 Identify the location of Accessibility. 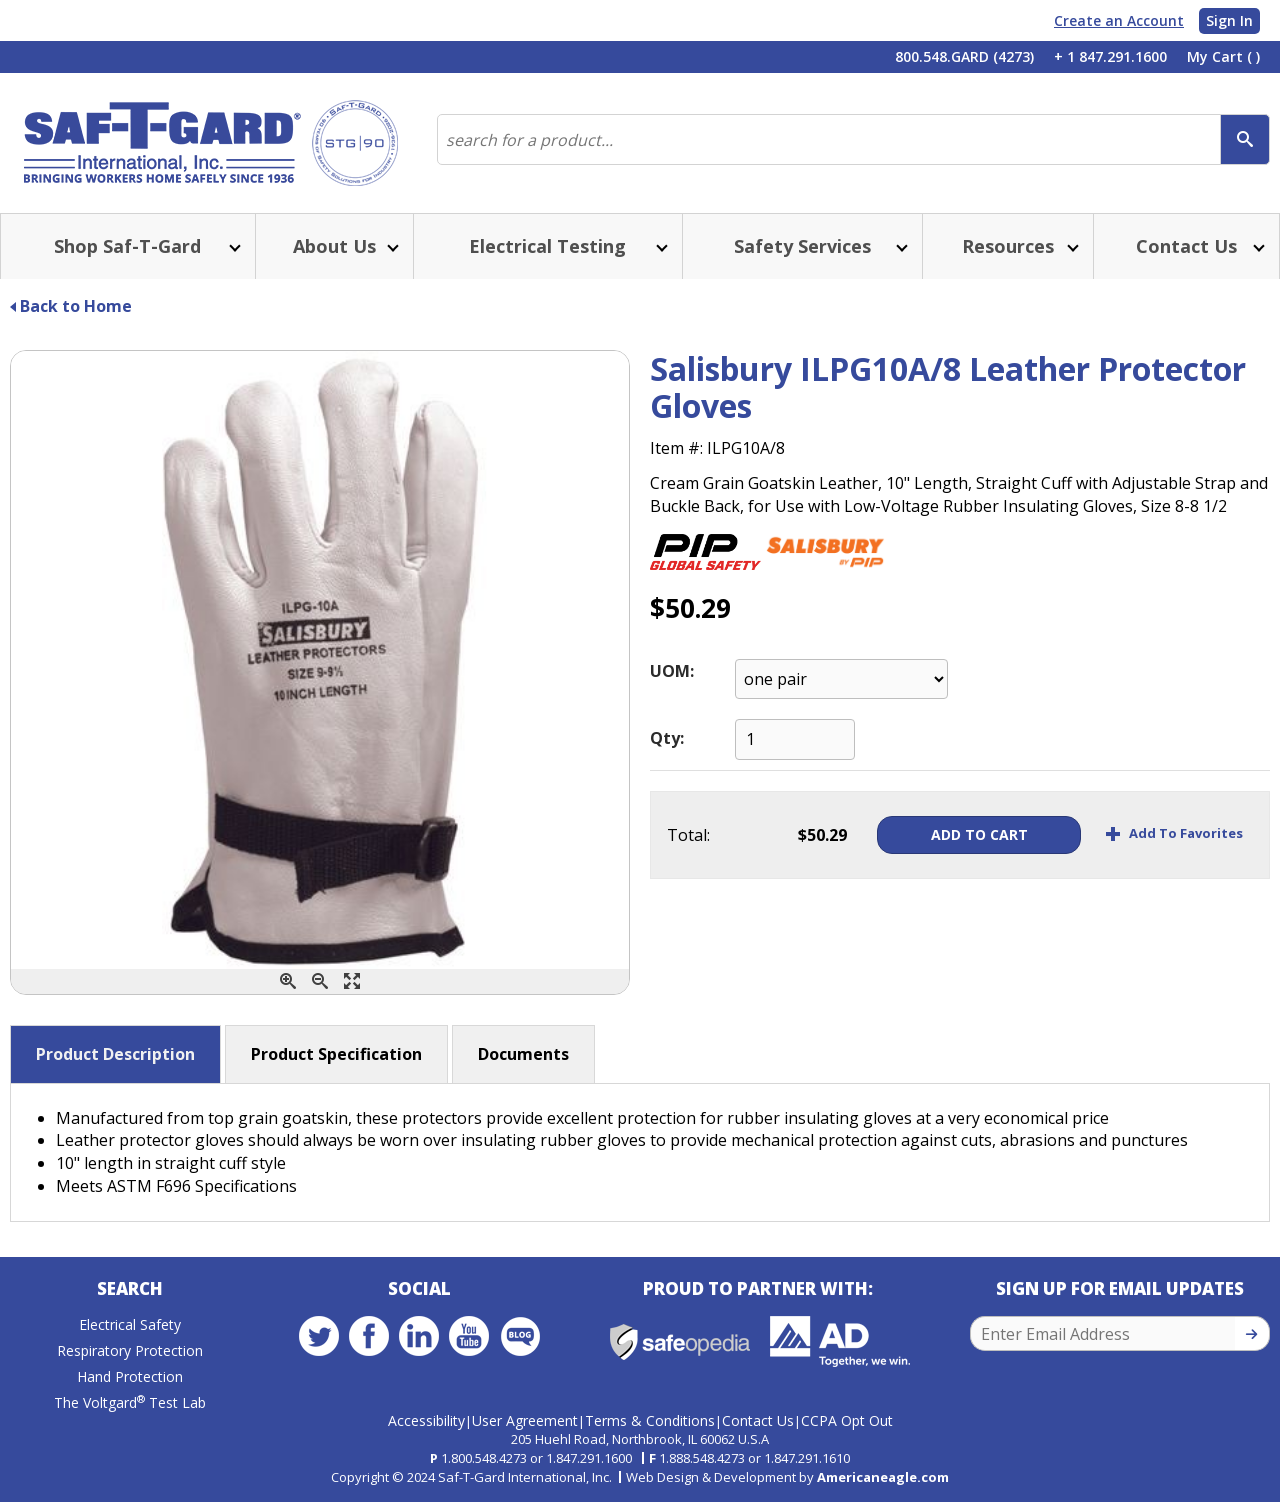
(426, 1420).